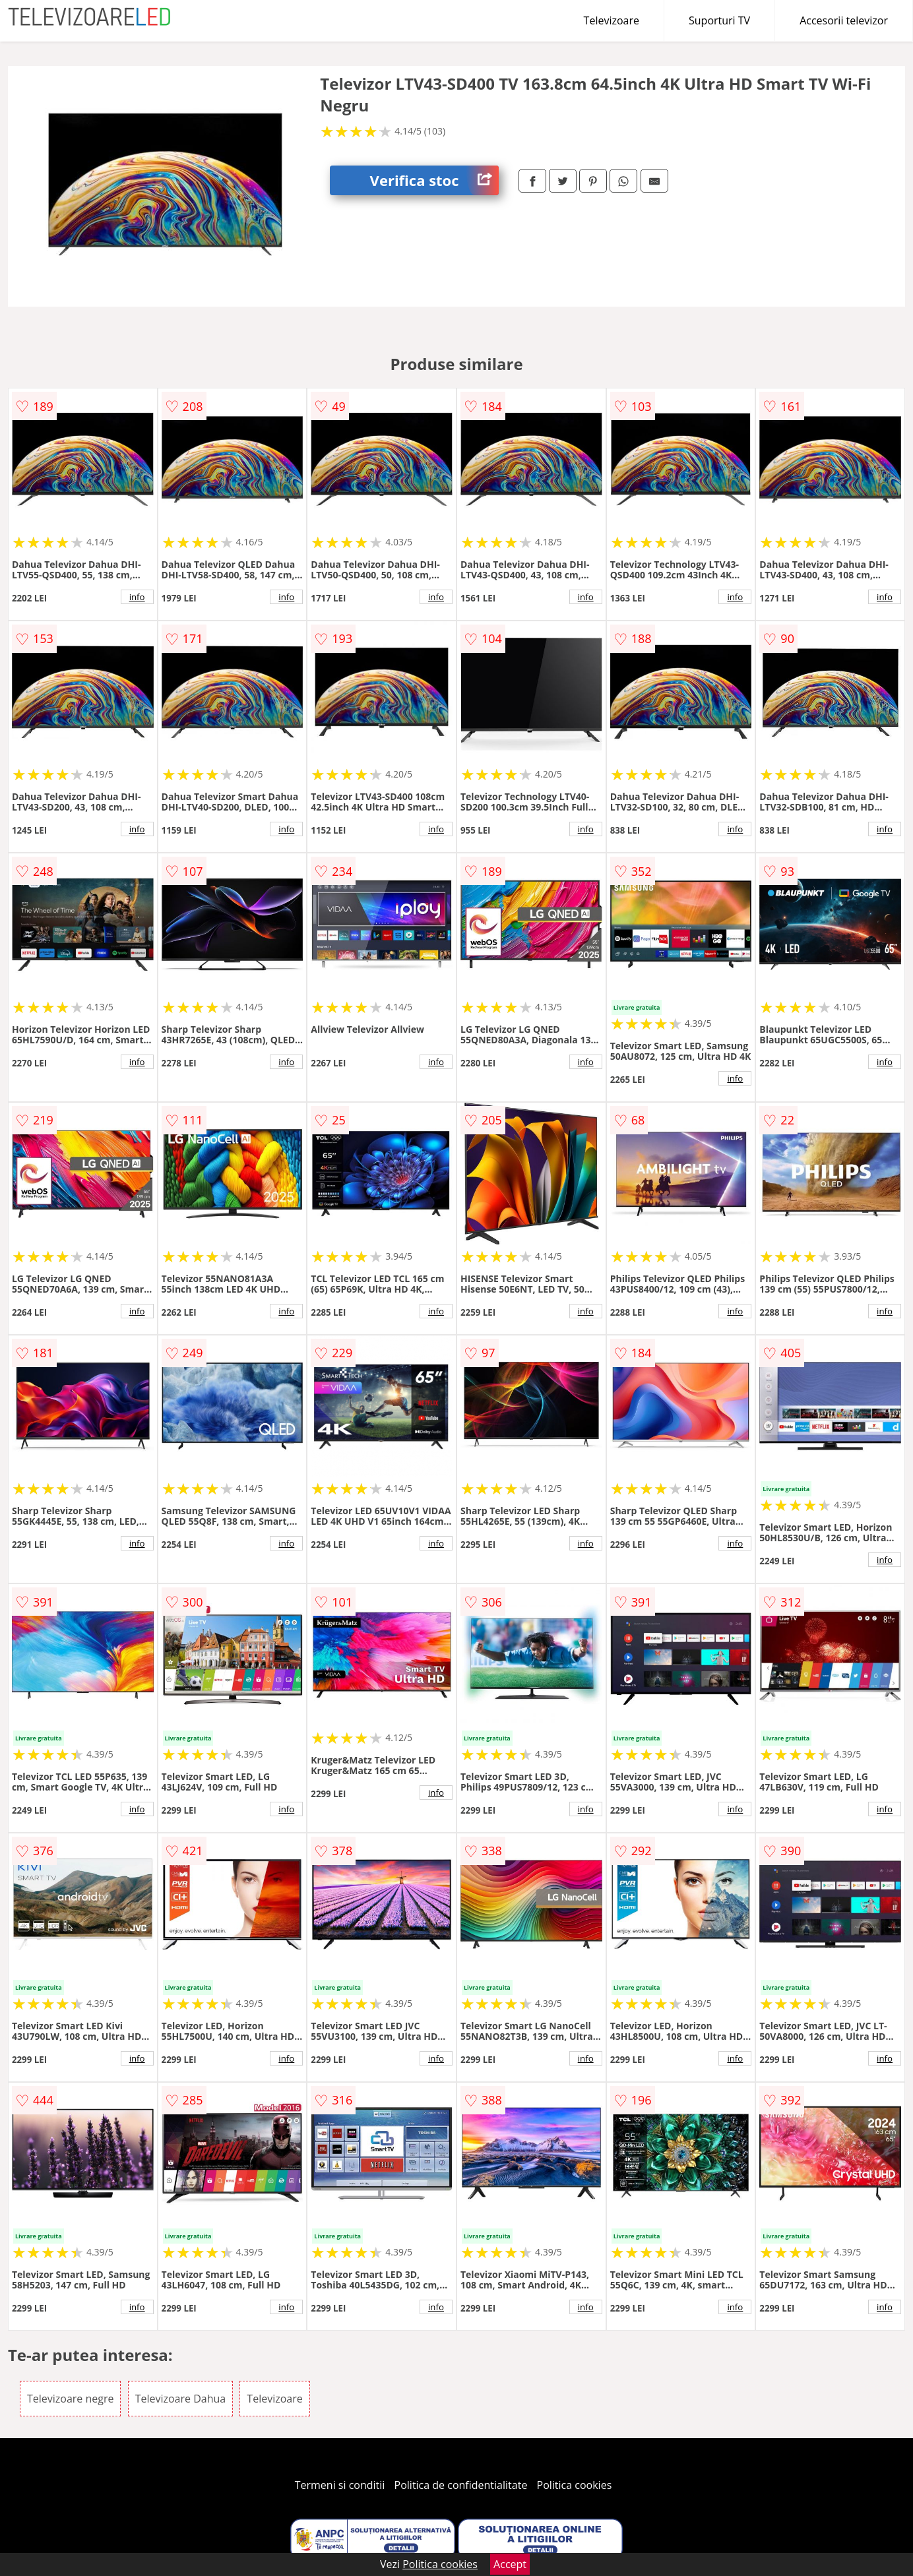 The width and height of the screenshot is (913, 2576). I want to click on Accesorii televizor, so click(844, 20).